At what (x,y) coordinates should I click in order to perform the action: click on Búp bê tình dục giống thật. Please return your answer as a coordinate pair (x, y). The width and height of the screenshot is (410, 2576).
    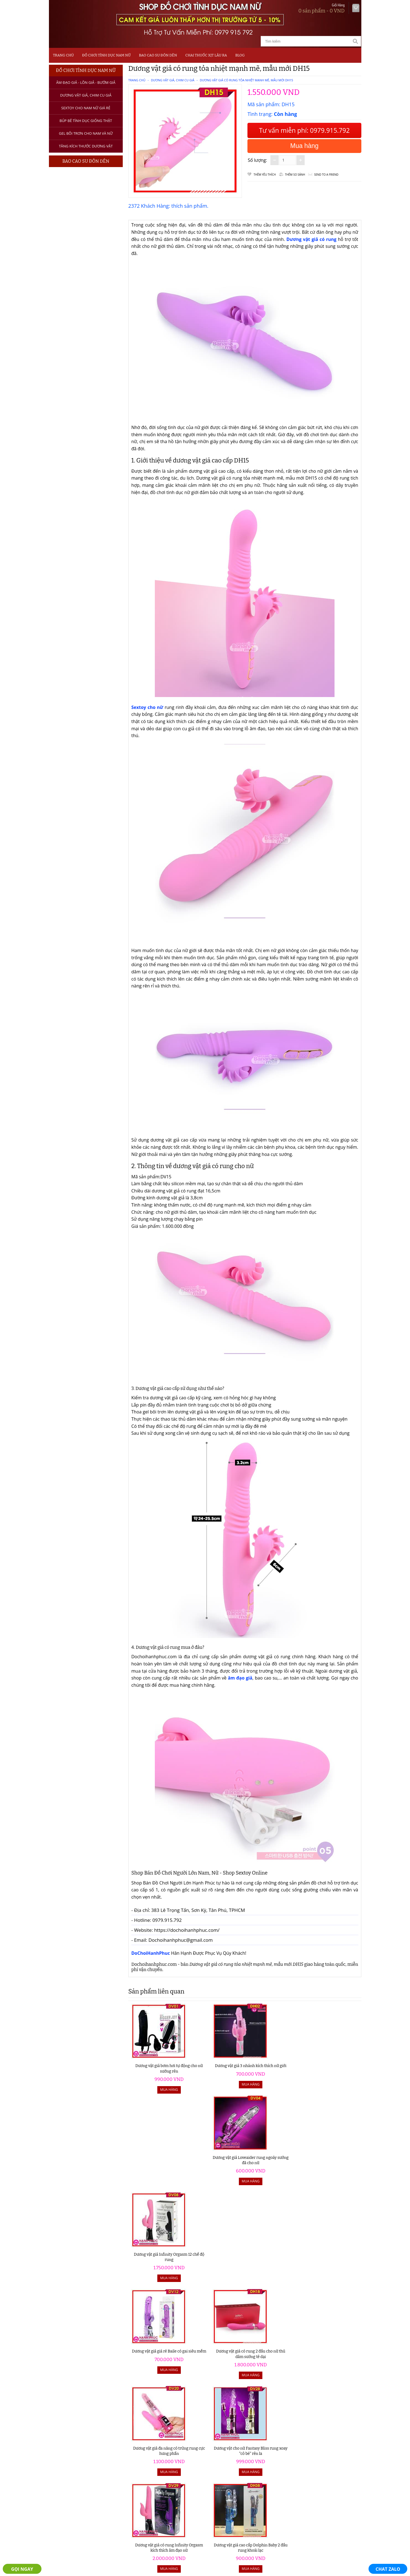
    Looking at the image, I should click on (85, 120).